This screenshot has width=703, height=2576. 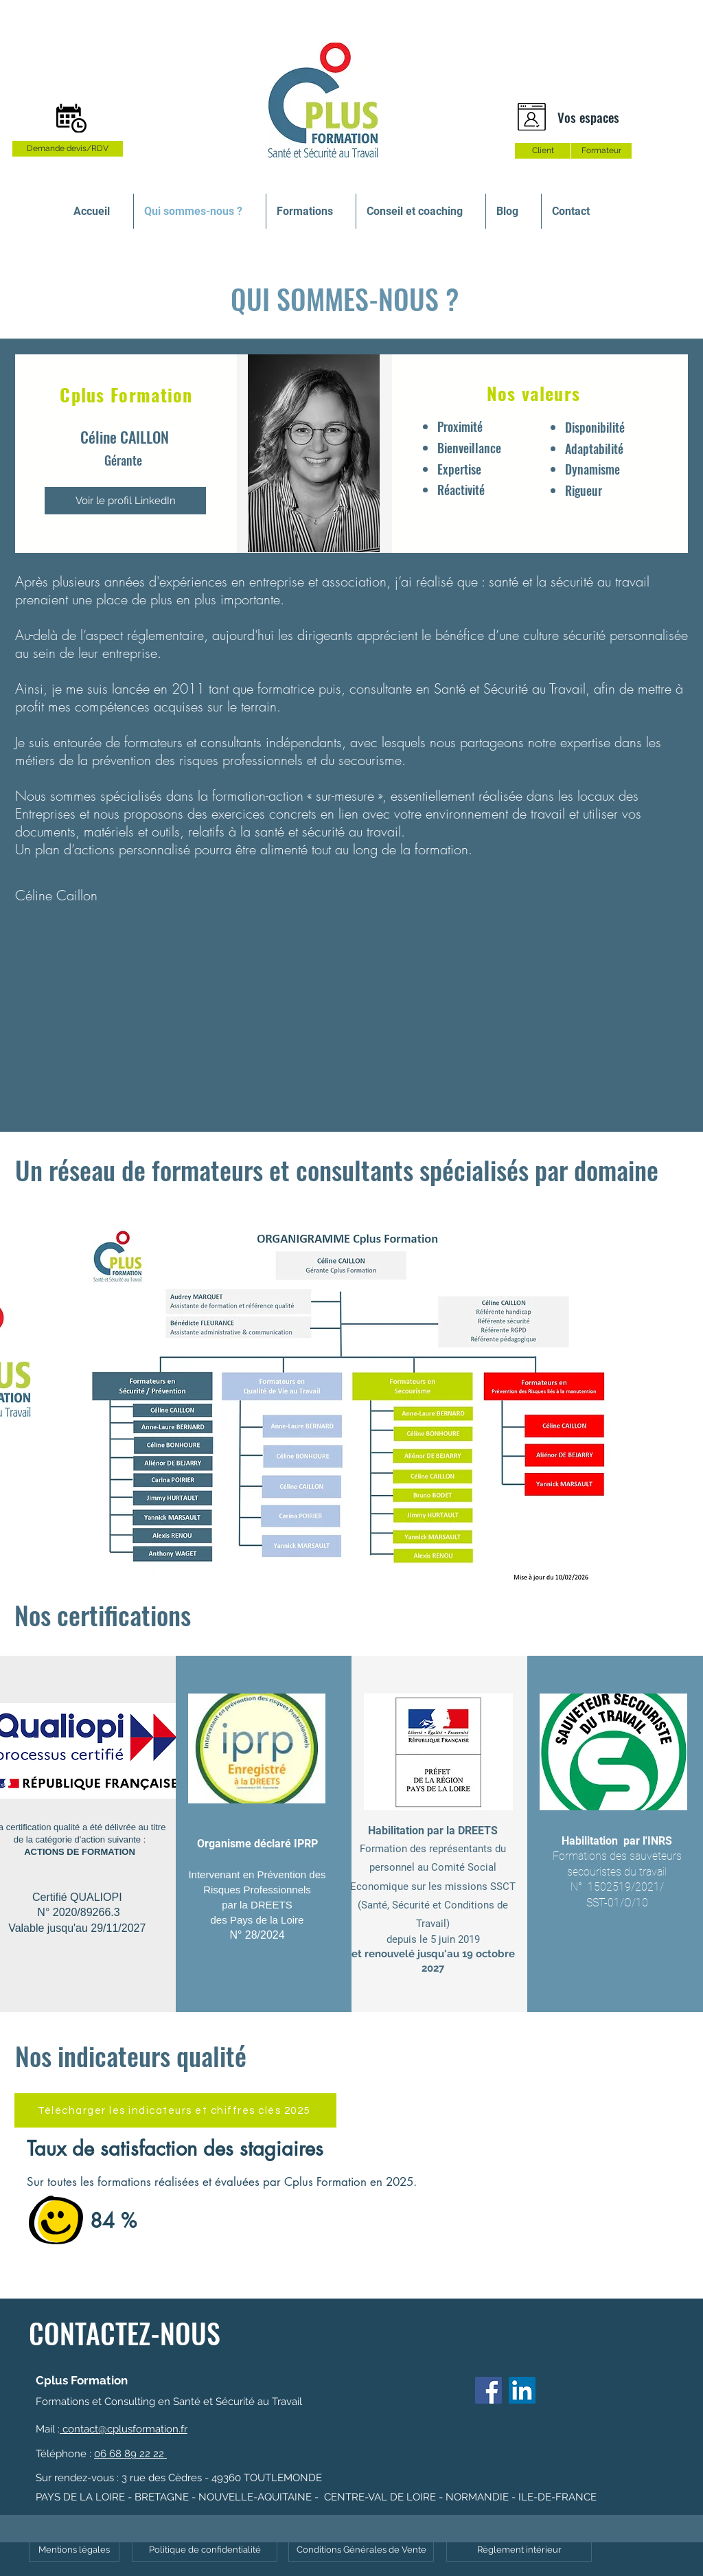 What do you see at coordinates (130, 2454) in the screenshot?
I see `06 68 89 22 22` at bounding box center [130, 2454].